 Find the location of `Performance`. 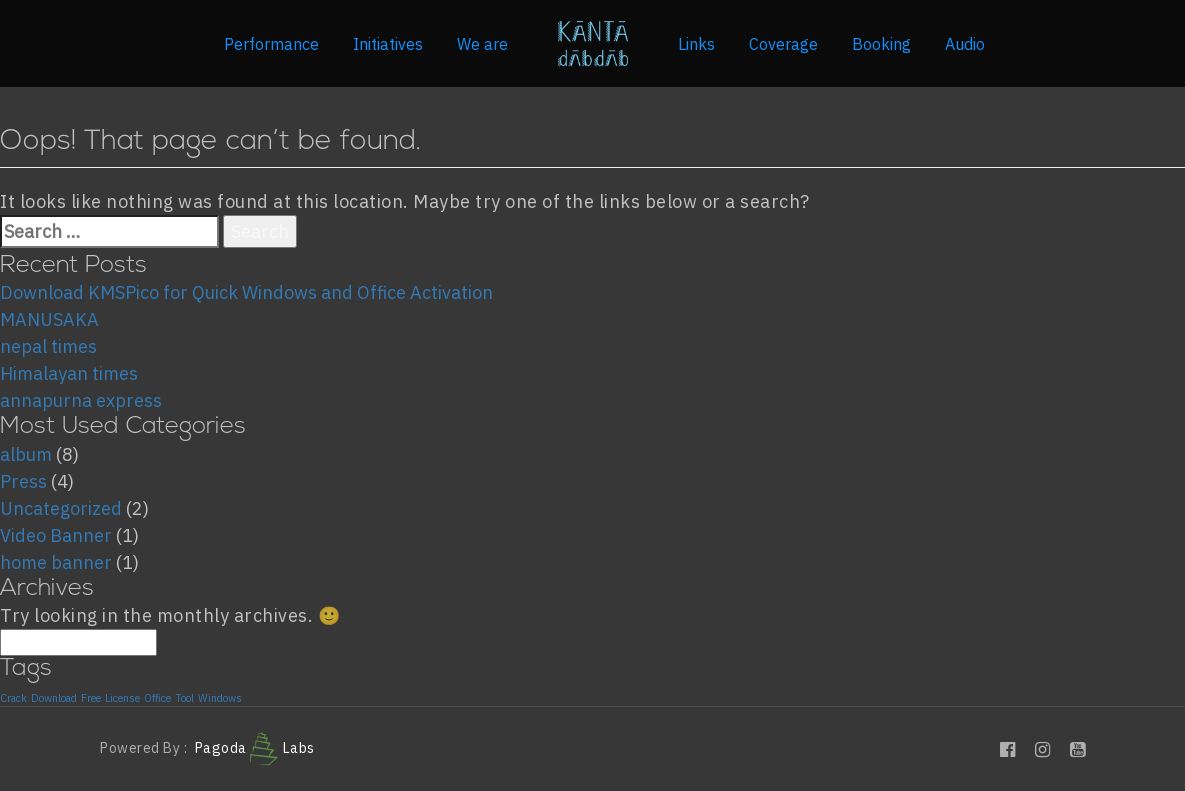

Performance is located at coordinates (271, 44).